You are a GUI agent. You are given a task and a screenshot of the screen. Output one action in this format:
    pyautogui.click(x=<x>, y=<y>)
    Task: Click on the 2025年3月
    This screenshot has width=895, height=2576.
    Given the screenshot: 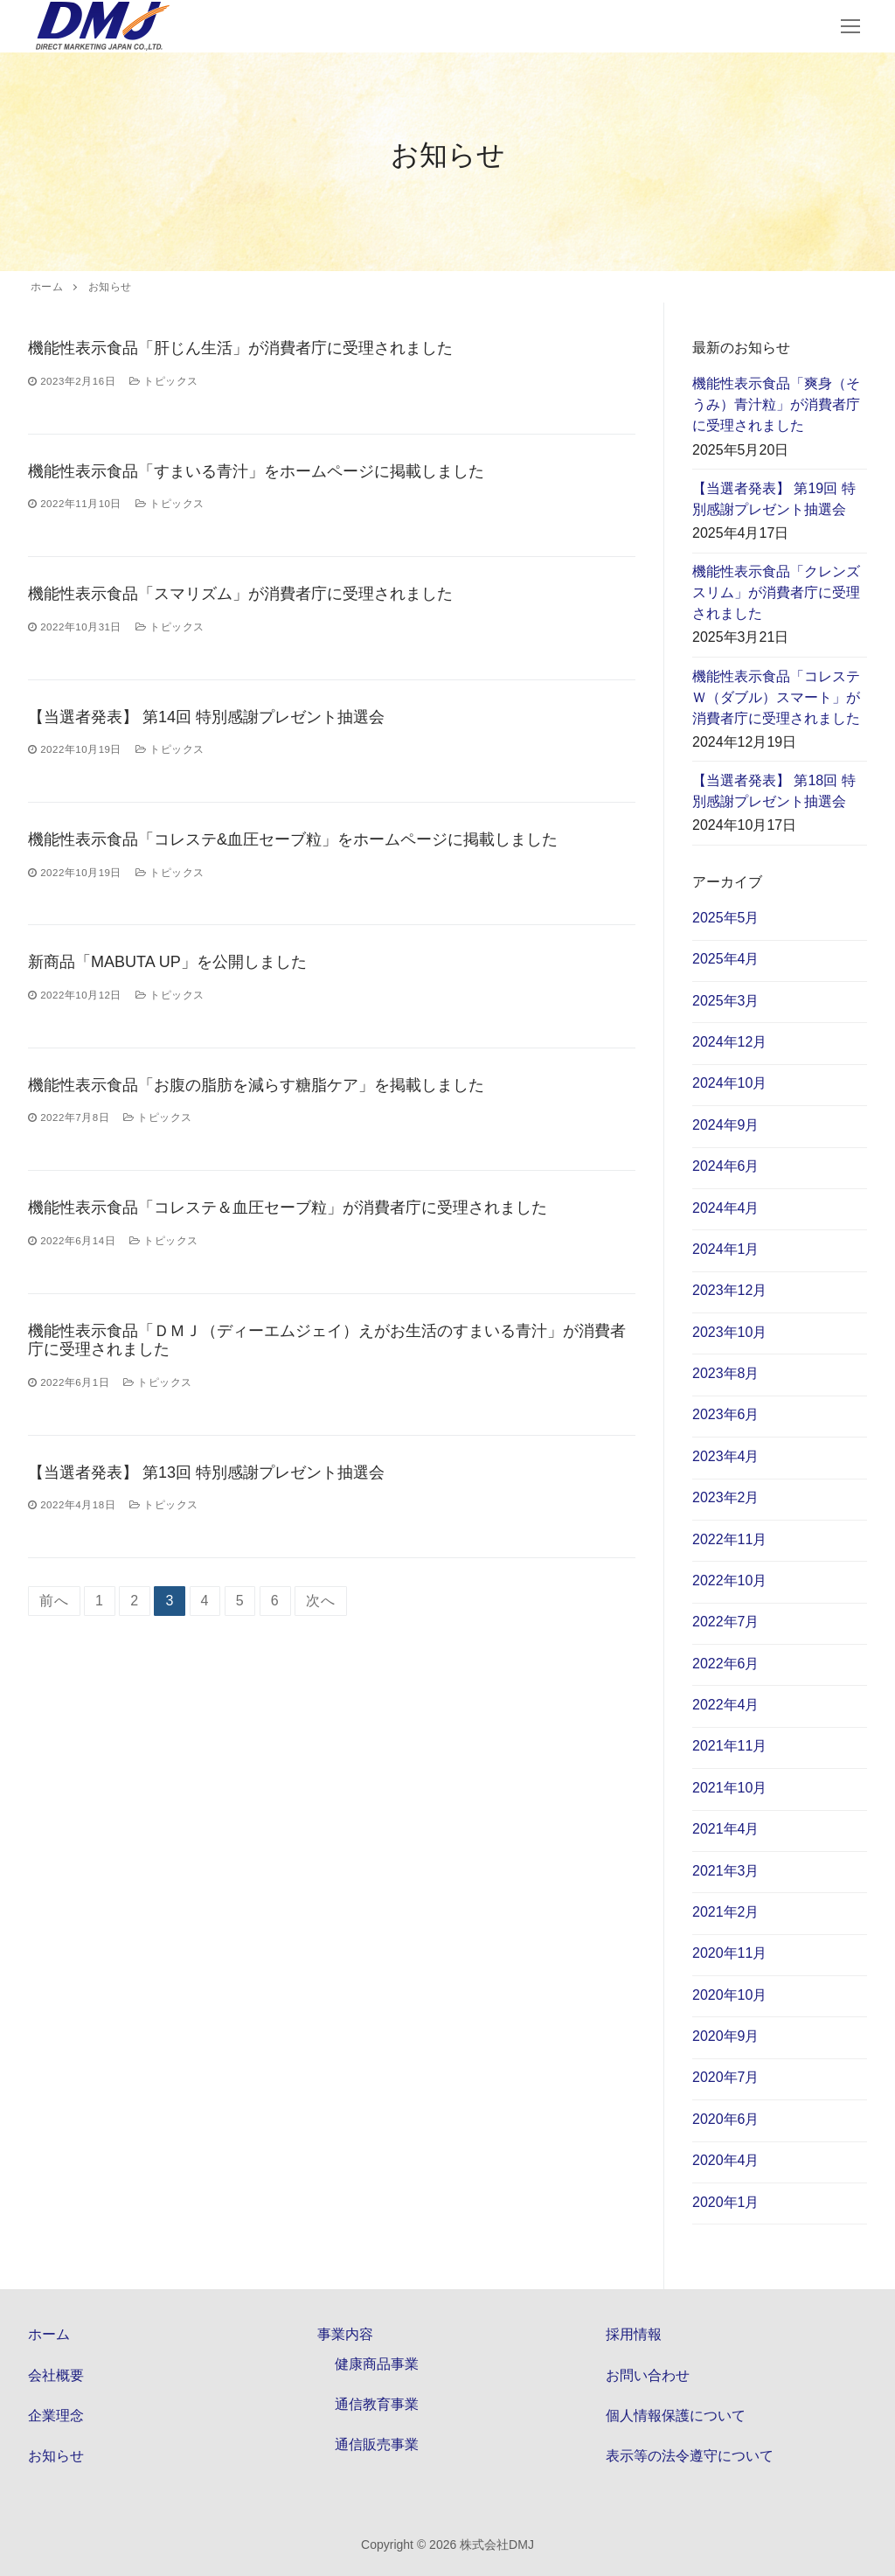 What is the action you would take?
    pyautogui.click(x=726, y=1000)
    